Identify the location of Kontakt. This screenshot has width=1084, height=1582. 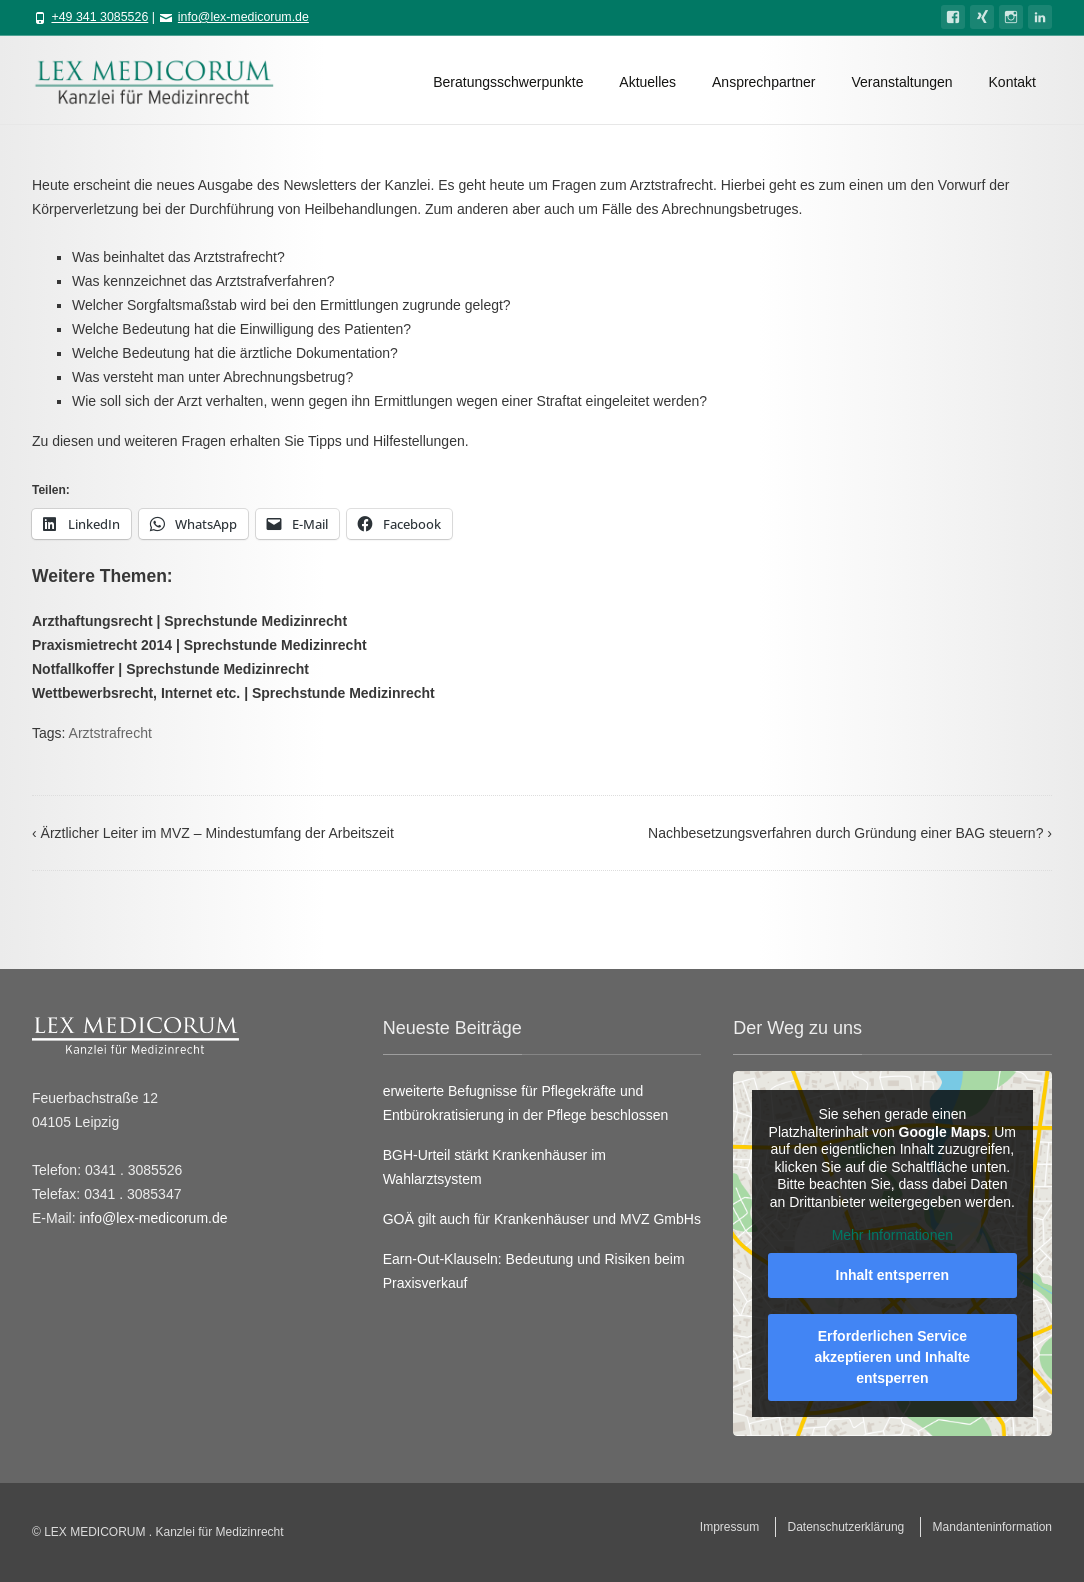
(1012, 82).